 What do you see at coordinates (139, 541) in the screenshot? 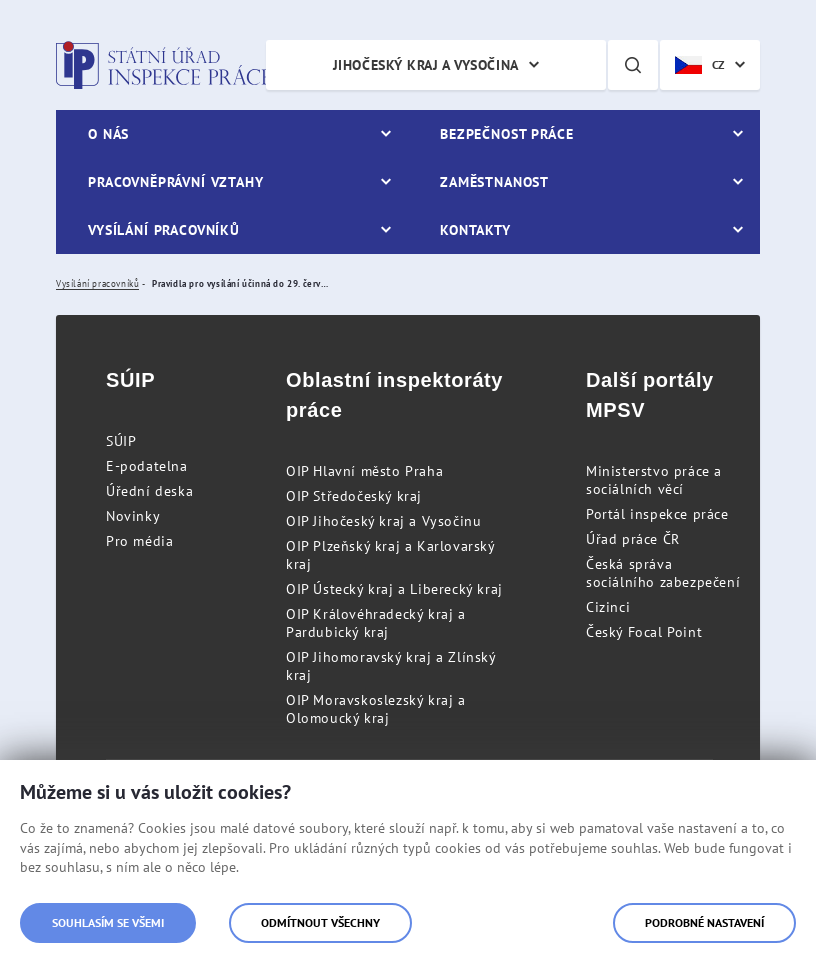
I see `Pro média` at bounding box center [139, 541].